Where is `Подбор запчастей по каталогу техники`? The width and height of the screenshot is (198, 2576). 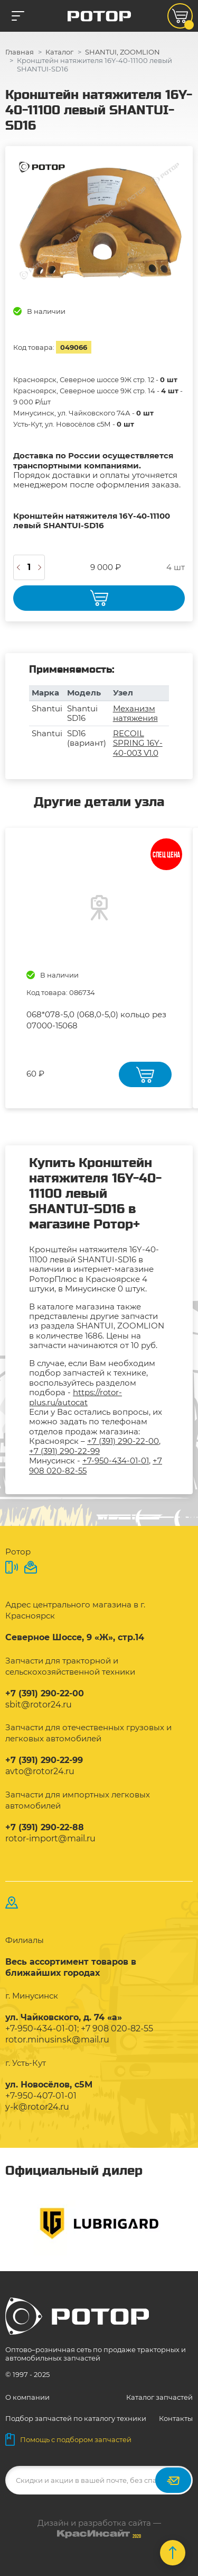
Подбор запчастей по каталогу техники is located at coordinates (75, 2418).